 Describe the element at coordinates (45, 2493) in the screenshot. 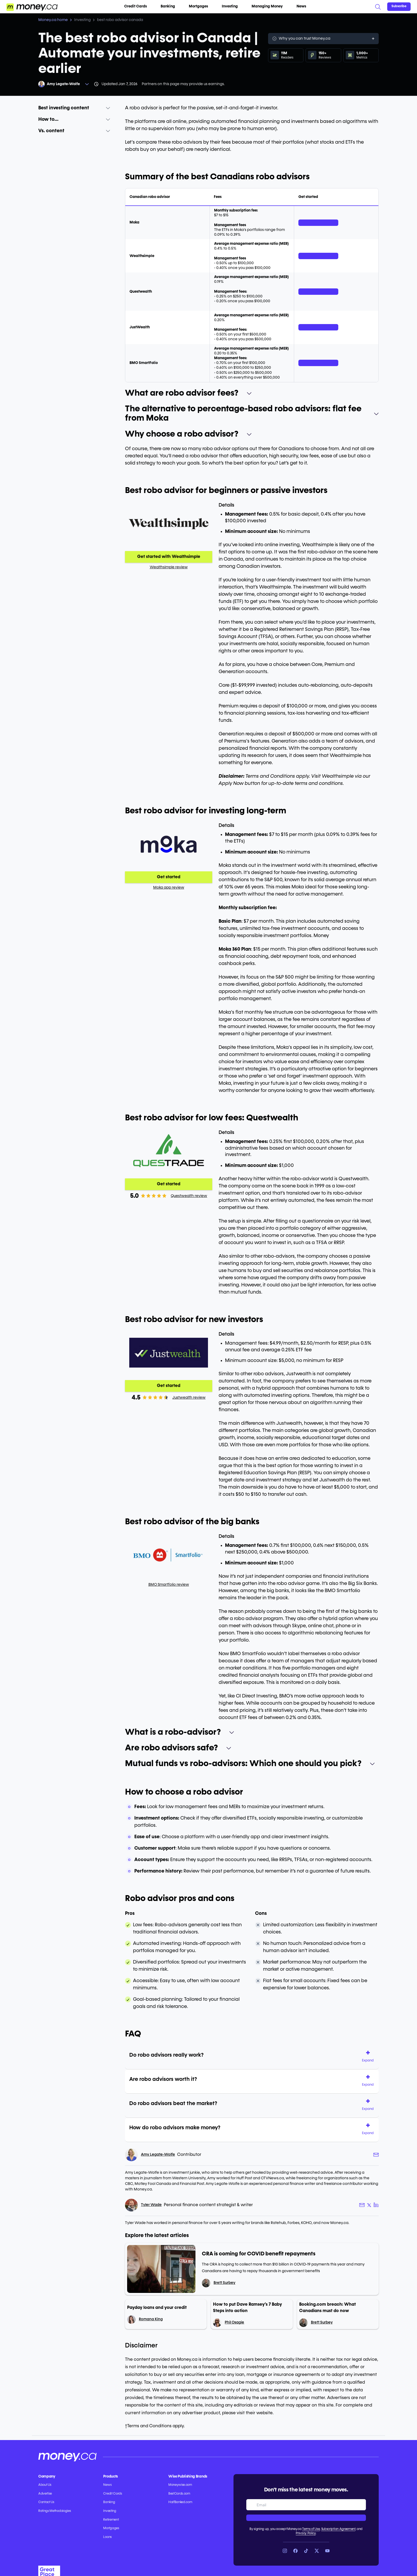

I see `Advertise` at that location.